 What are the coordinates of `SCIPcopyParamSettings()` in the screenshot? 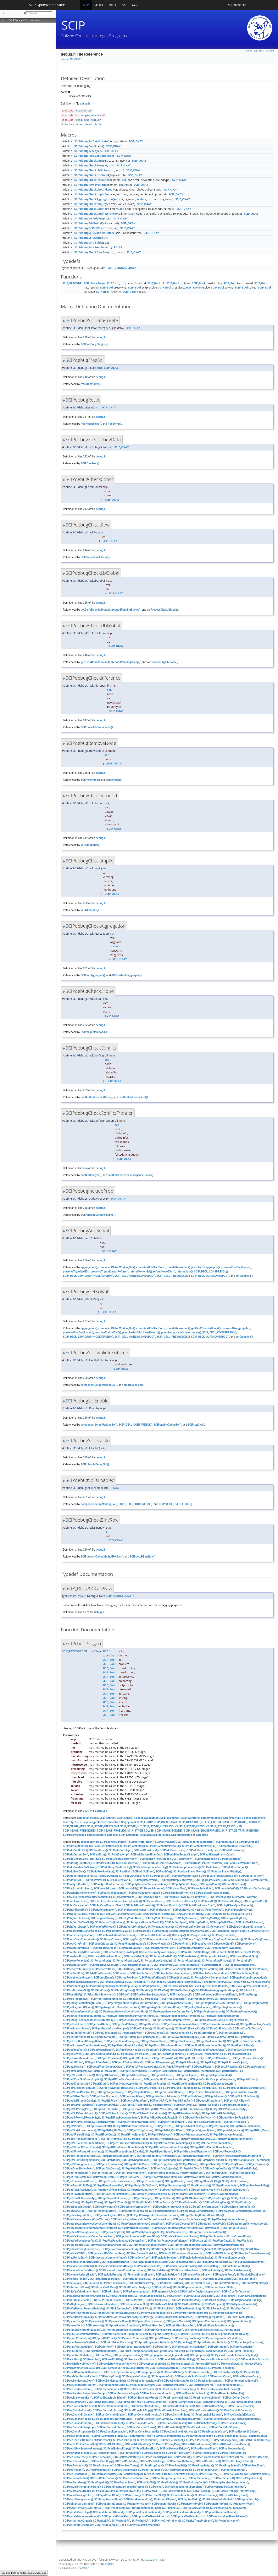 It's located at (130, 1943).